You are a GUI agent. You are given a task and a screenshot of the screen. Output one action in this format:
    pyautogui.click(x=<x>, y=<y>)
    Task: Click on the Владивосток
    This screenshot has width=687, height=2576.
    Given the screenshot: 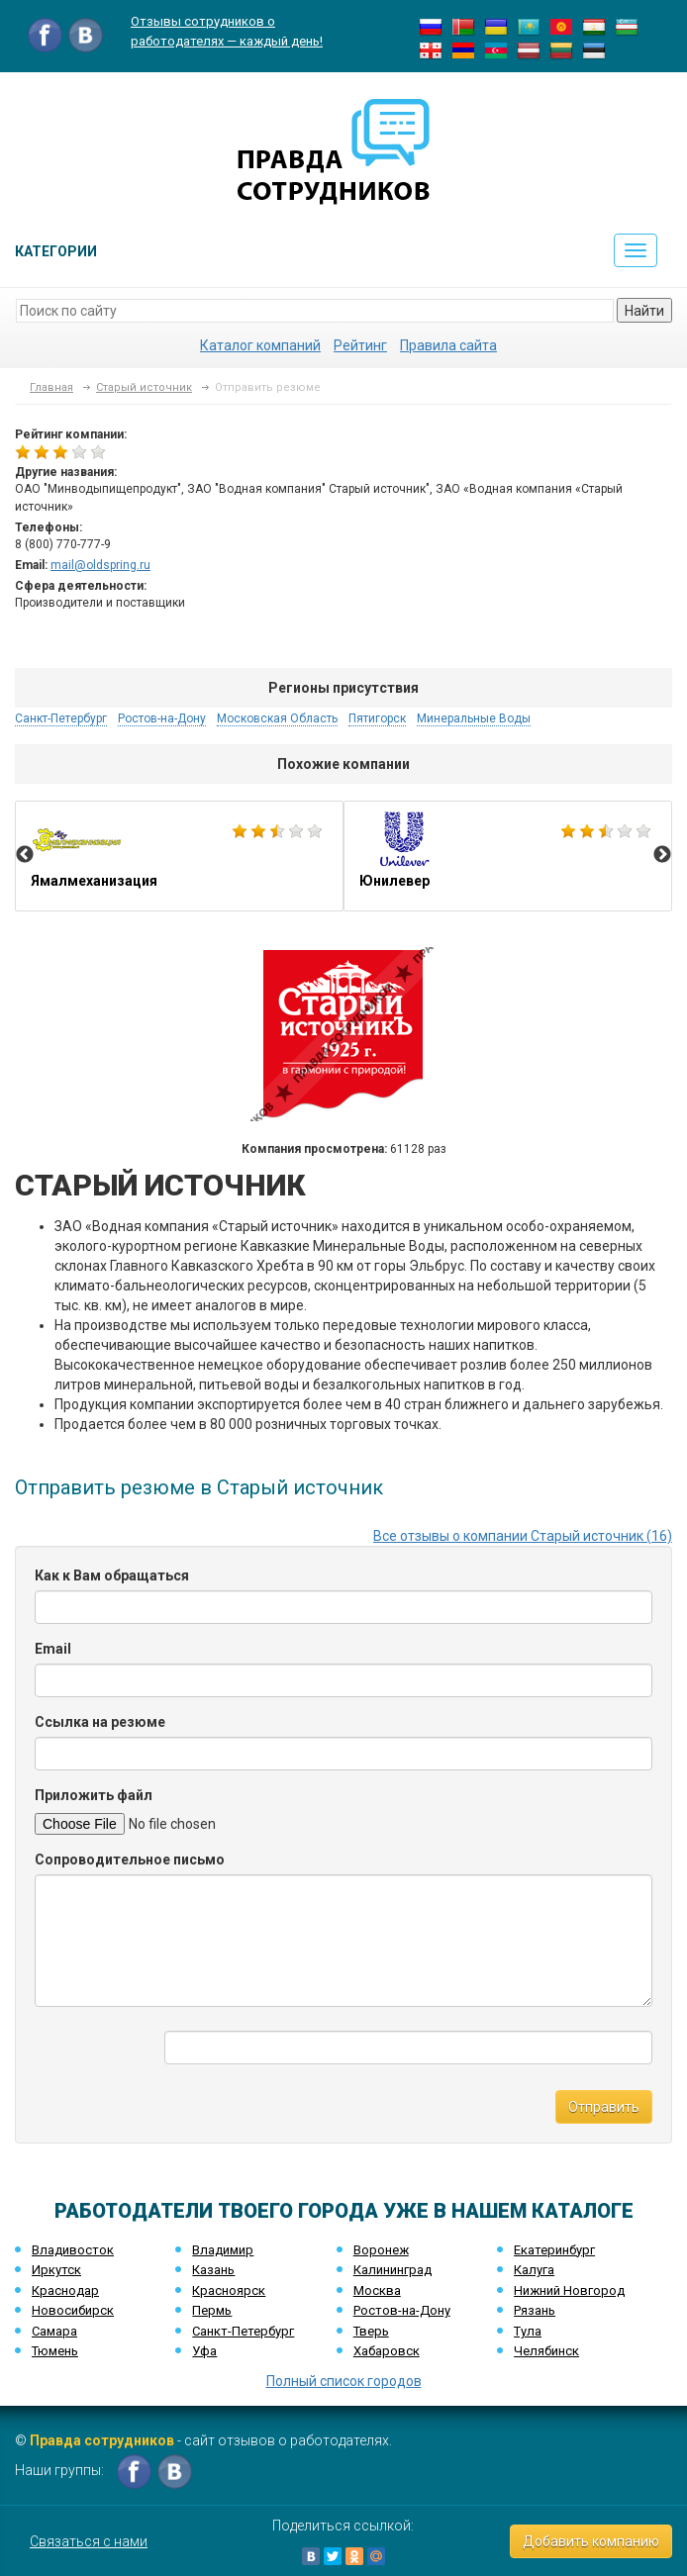 What is the action you would take?
    pyautogui.click(x=73, y=2249)
    